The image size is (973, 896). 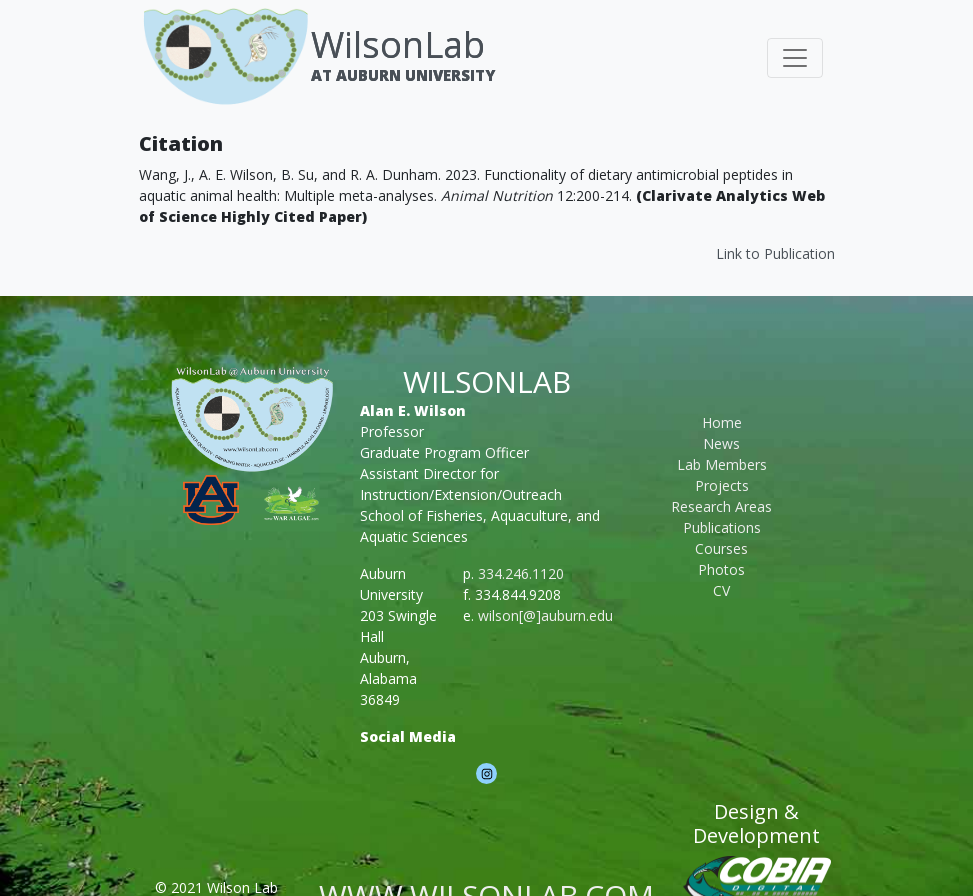 What do you see at coordinates (722, 527) in the screenshot?
I see `Publications` at bounding box center [722, 527].